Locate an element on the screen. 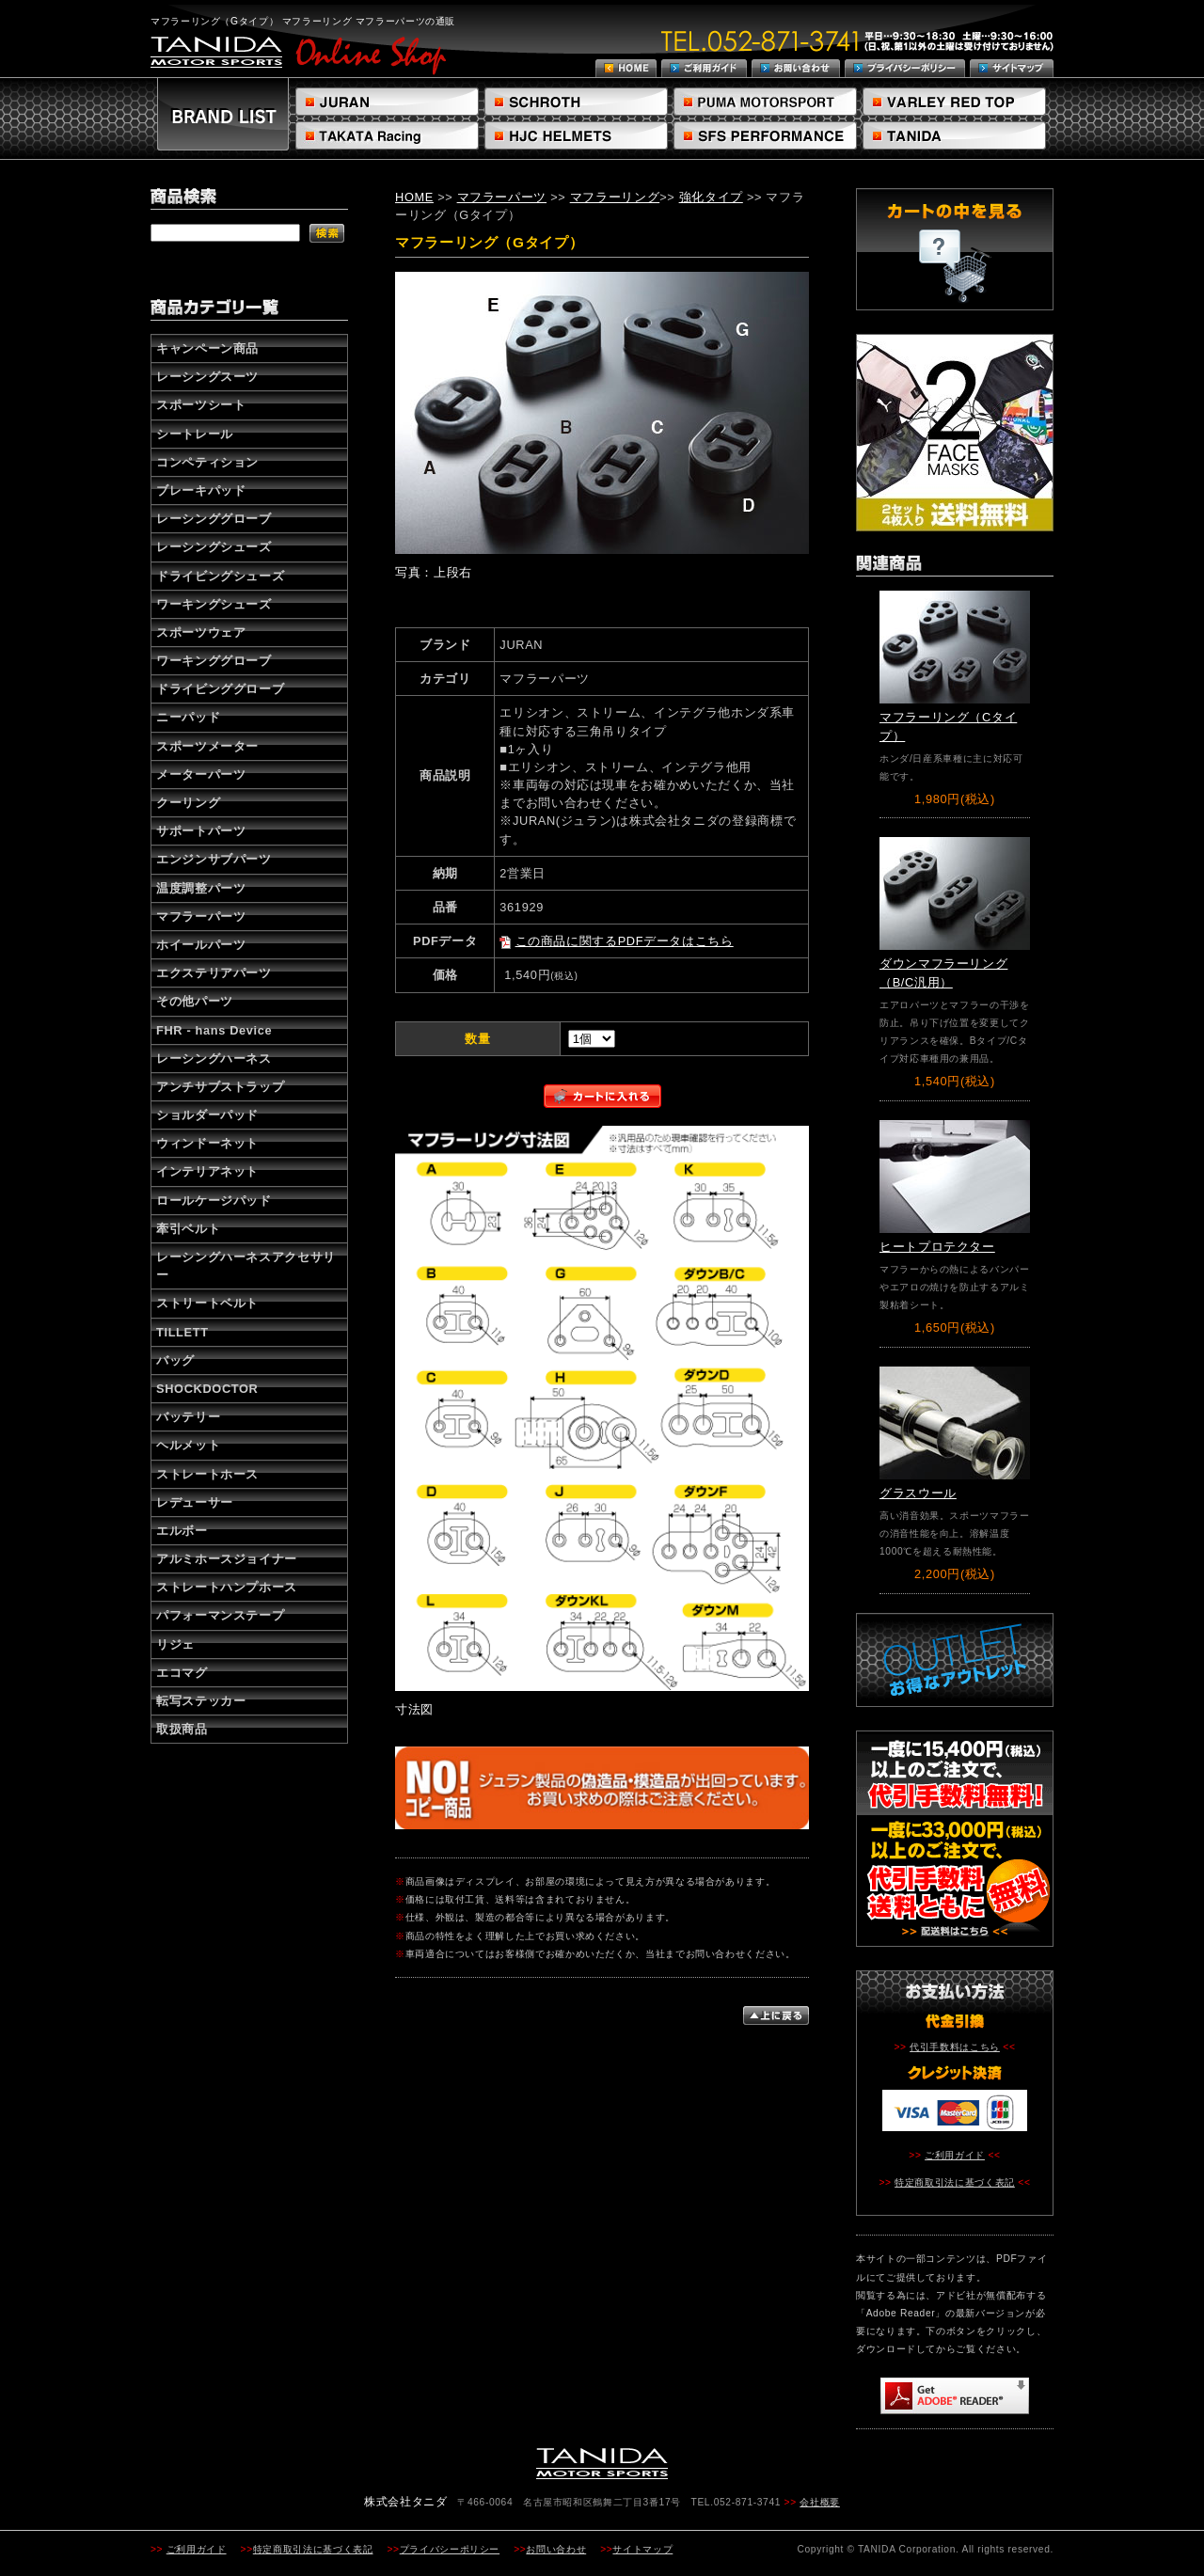 This screenshot has height=2576, width=1204. 牽引ベルト is located at coordinates (188, 1229).